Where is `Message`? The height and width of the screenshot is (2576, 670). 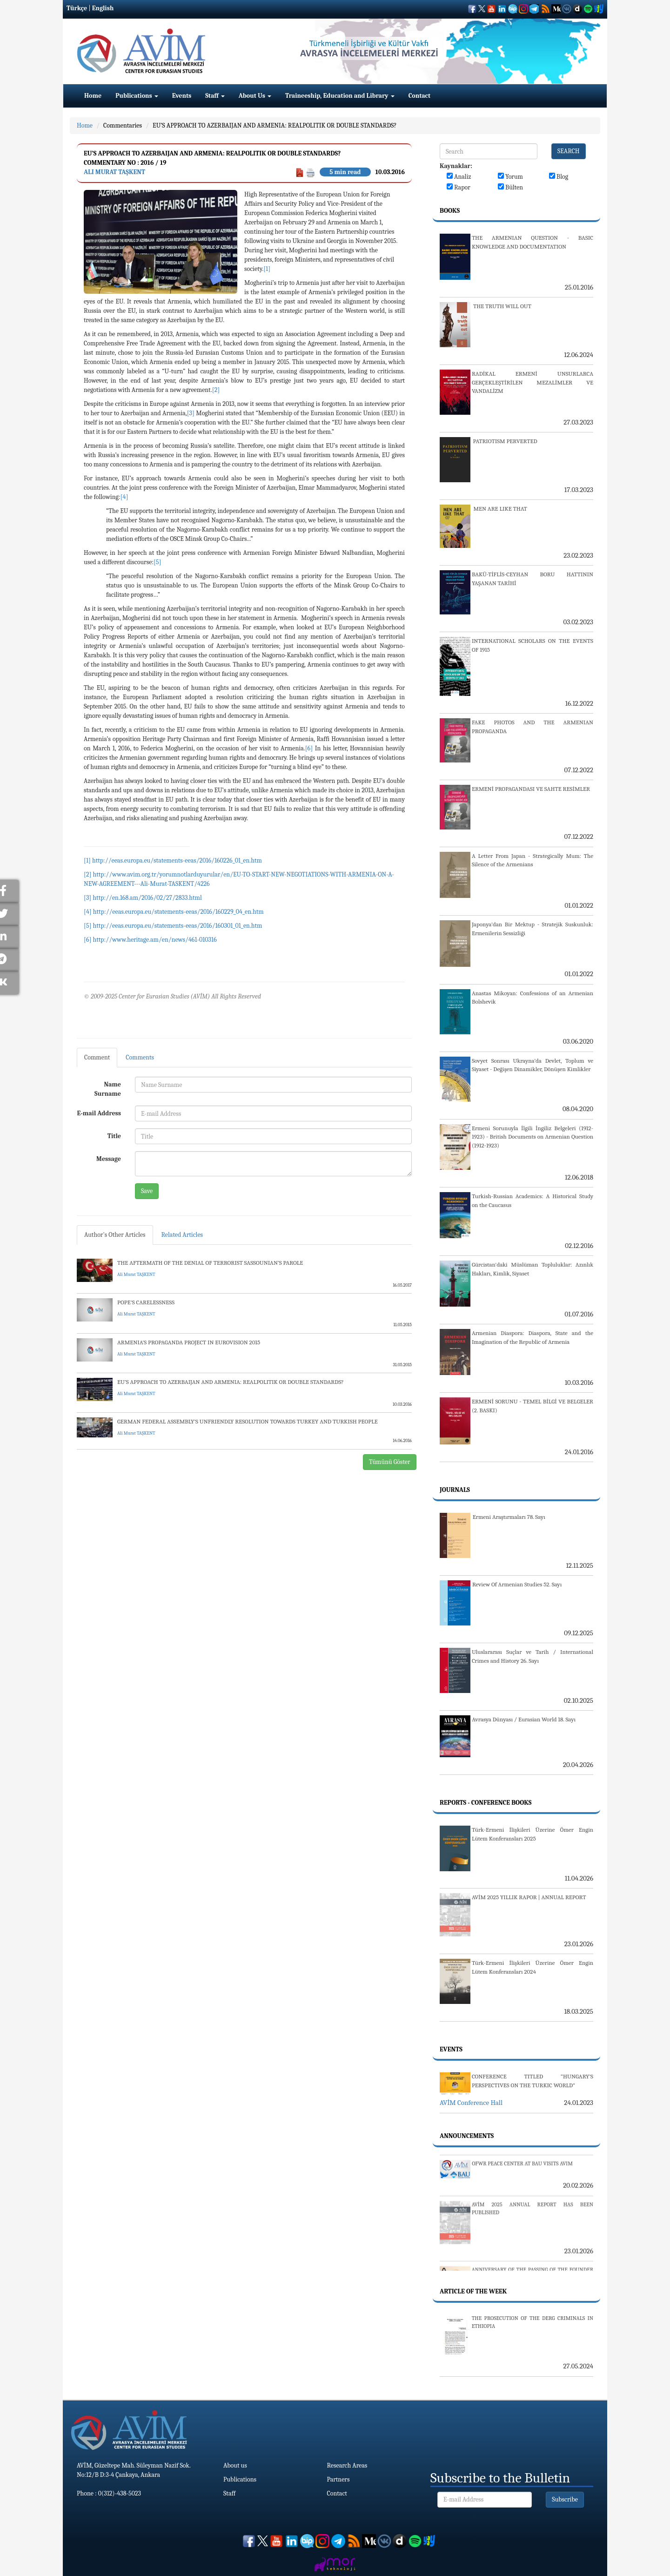 Message is located at coordinates (108, 1159).